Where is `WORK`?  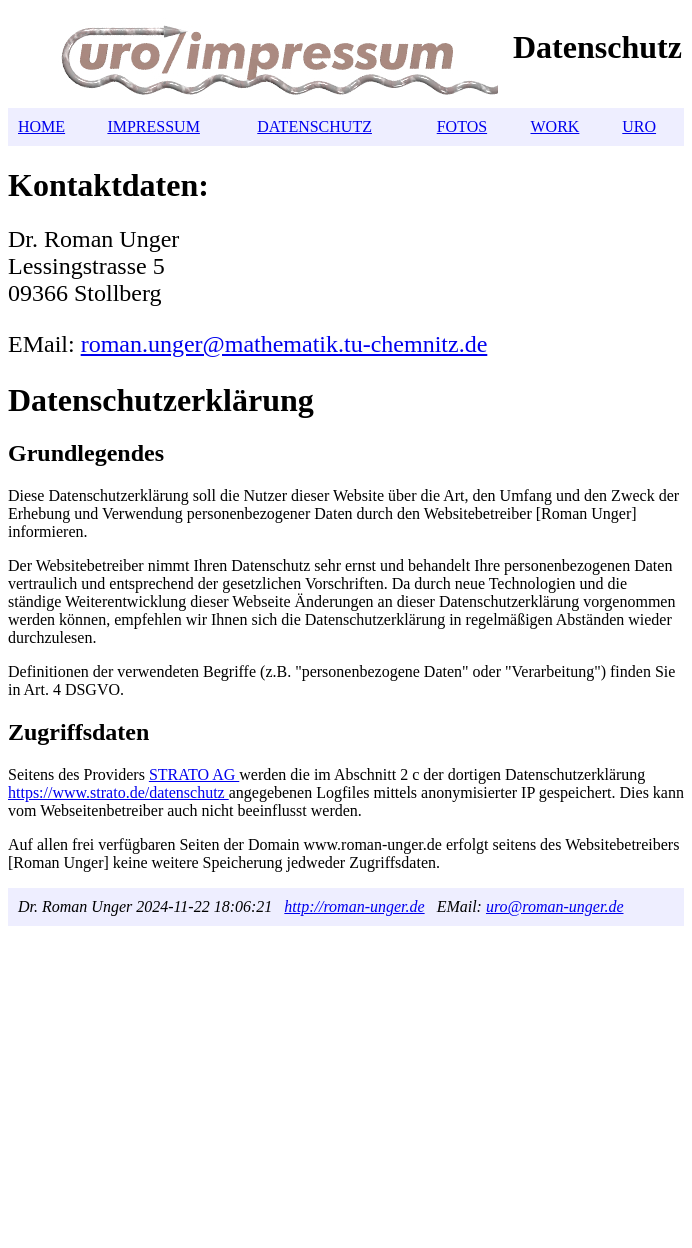
WORK is located at coordinates (555, 126).